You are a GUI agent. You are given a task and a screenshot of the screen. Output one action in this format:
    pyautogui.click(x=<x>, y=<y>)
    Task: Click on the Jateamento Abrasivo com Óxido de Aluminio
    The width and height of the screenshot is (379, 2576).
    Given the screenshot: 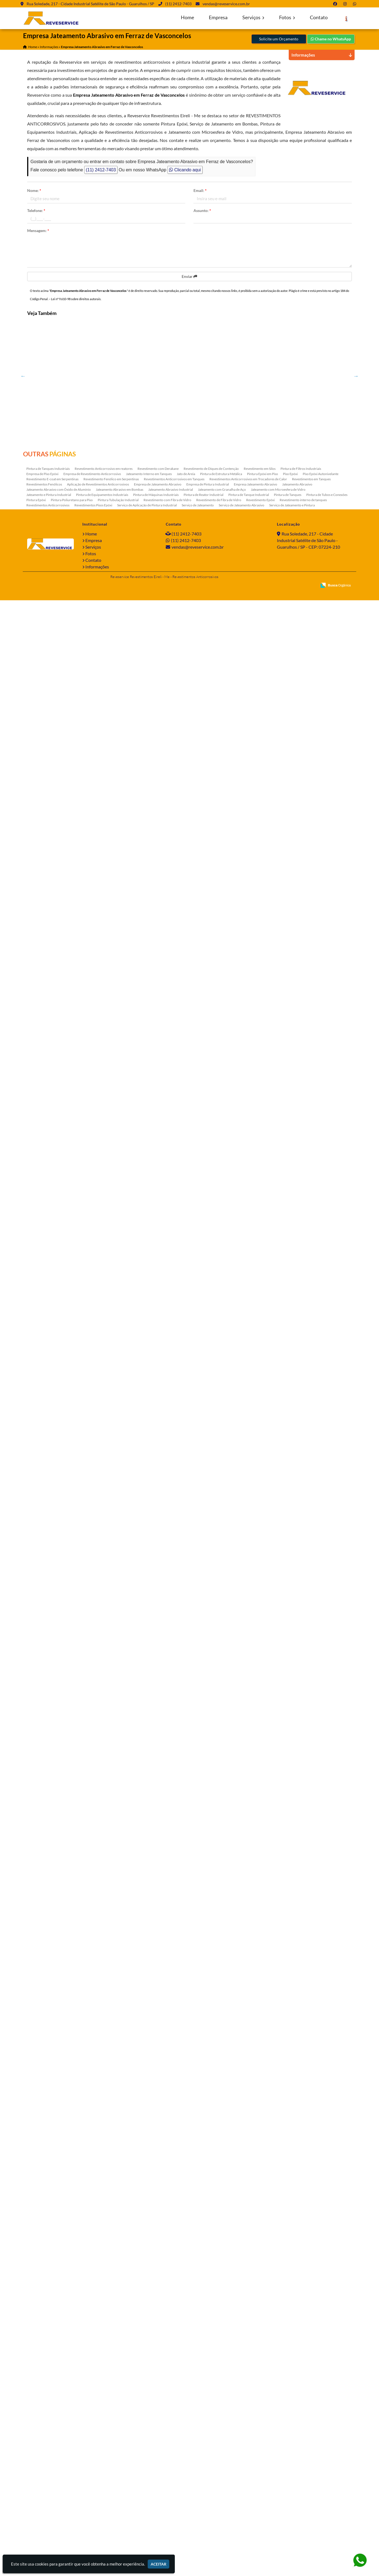 What is the action you would take?
    pyautogui.click(x=58, y=2465)
    